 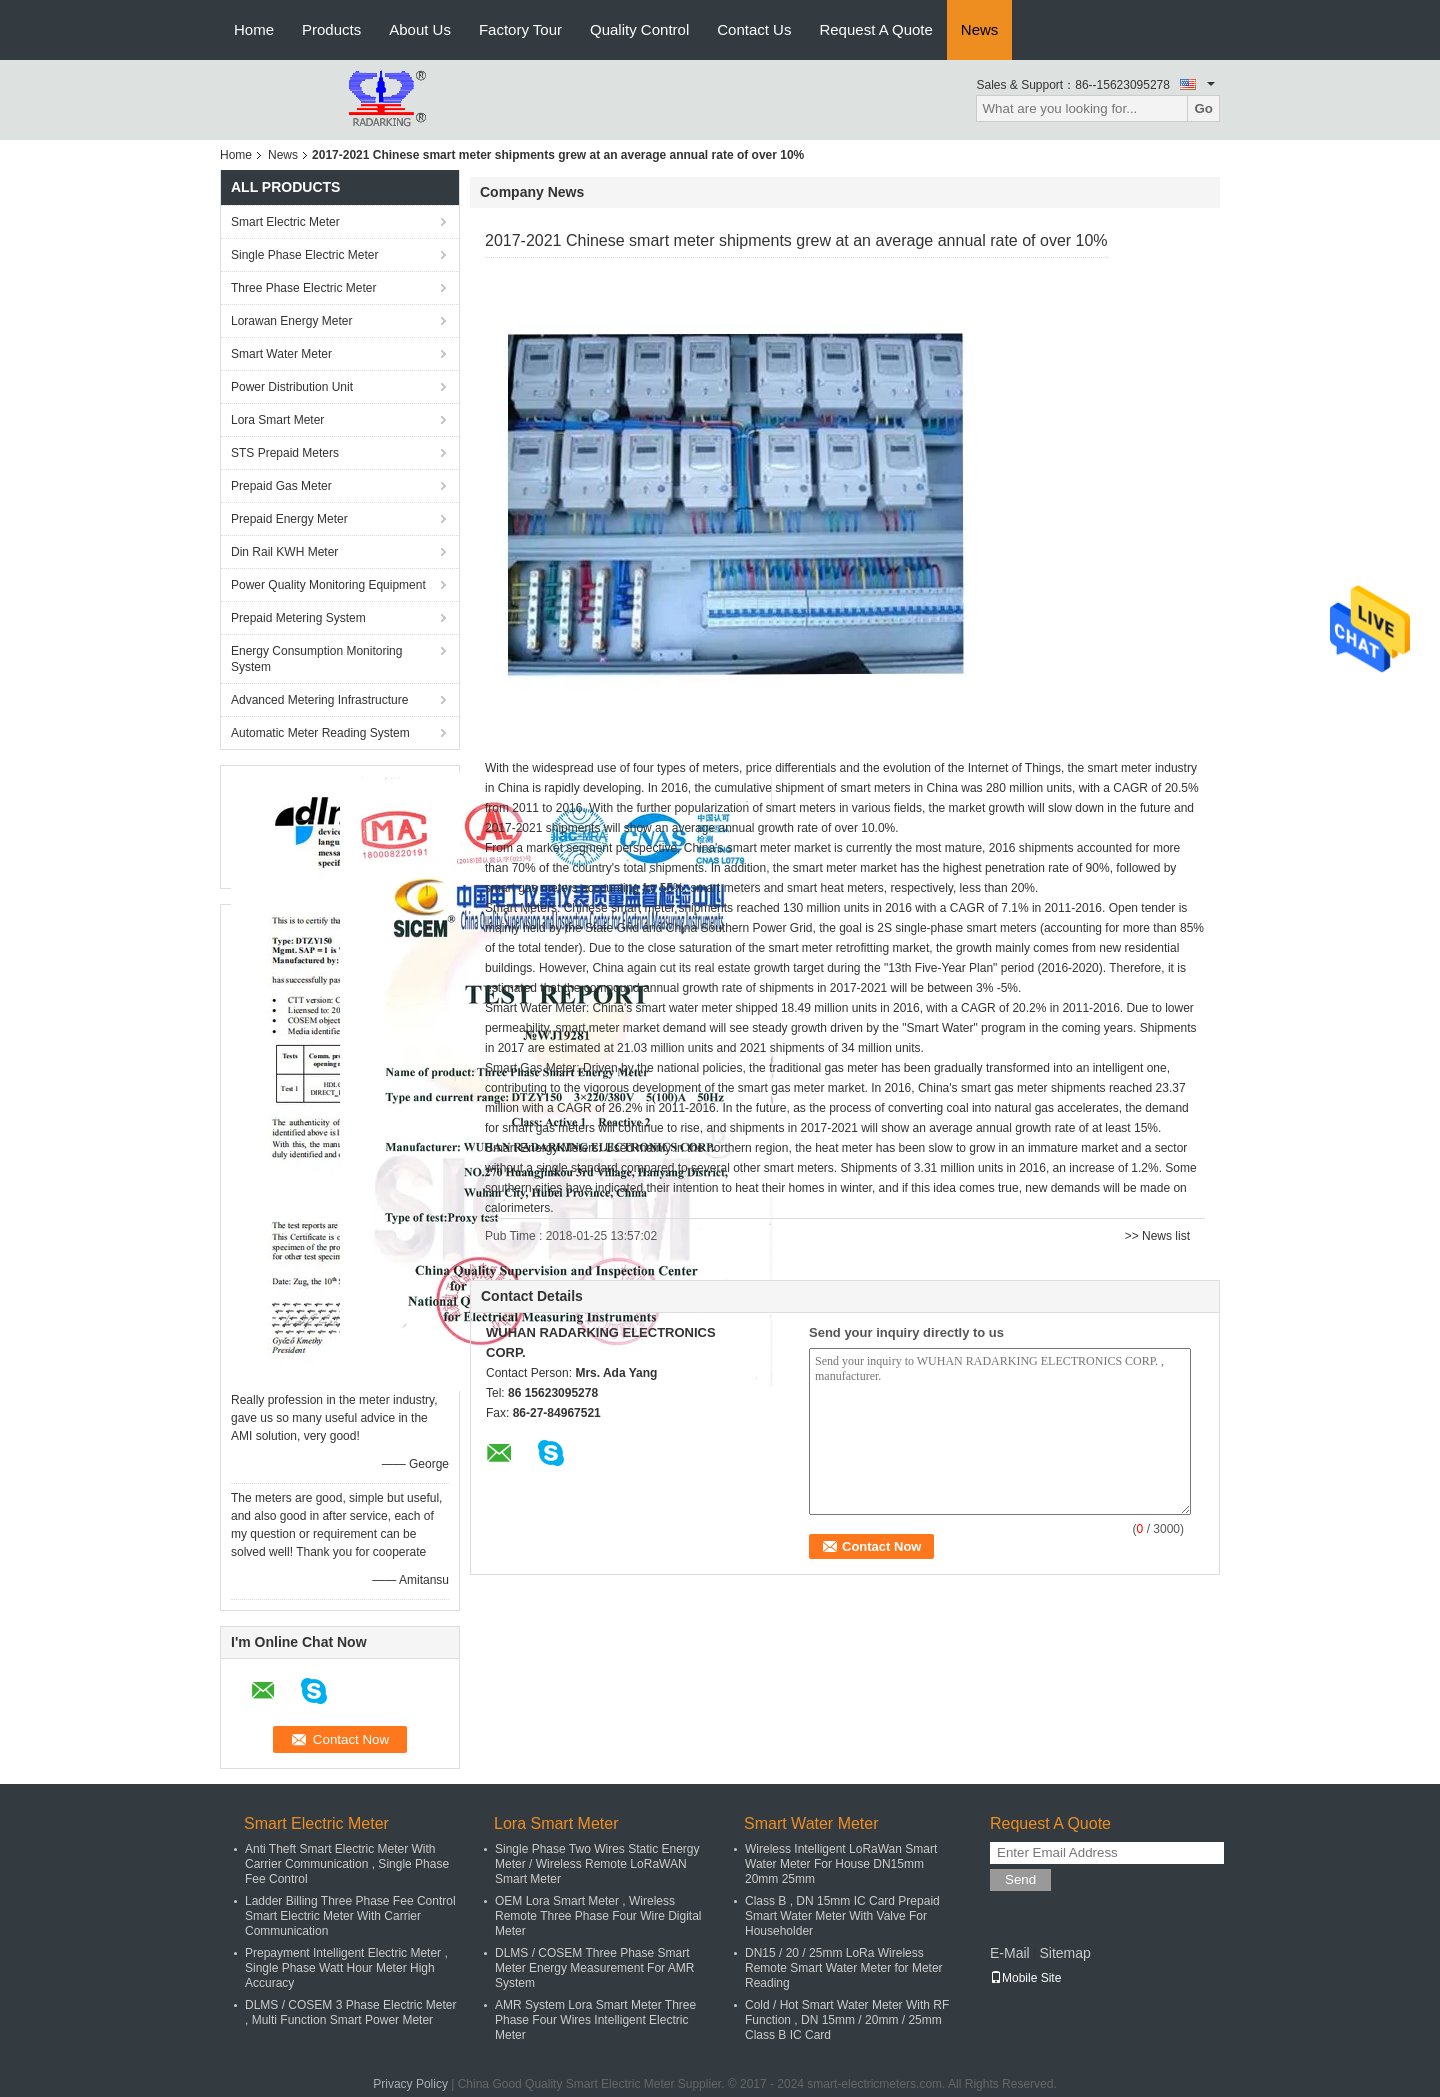 I want to click on OEM Lora Smart Meter , Wireless Remote Three Phase Four Wire Digital Meter, so click(x=598, y=1916).